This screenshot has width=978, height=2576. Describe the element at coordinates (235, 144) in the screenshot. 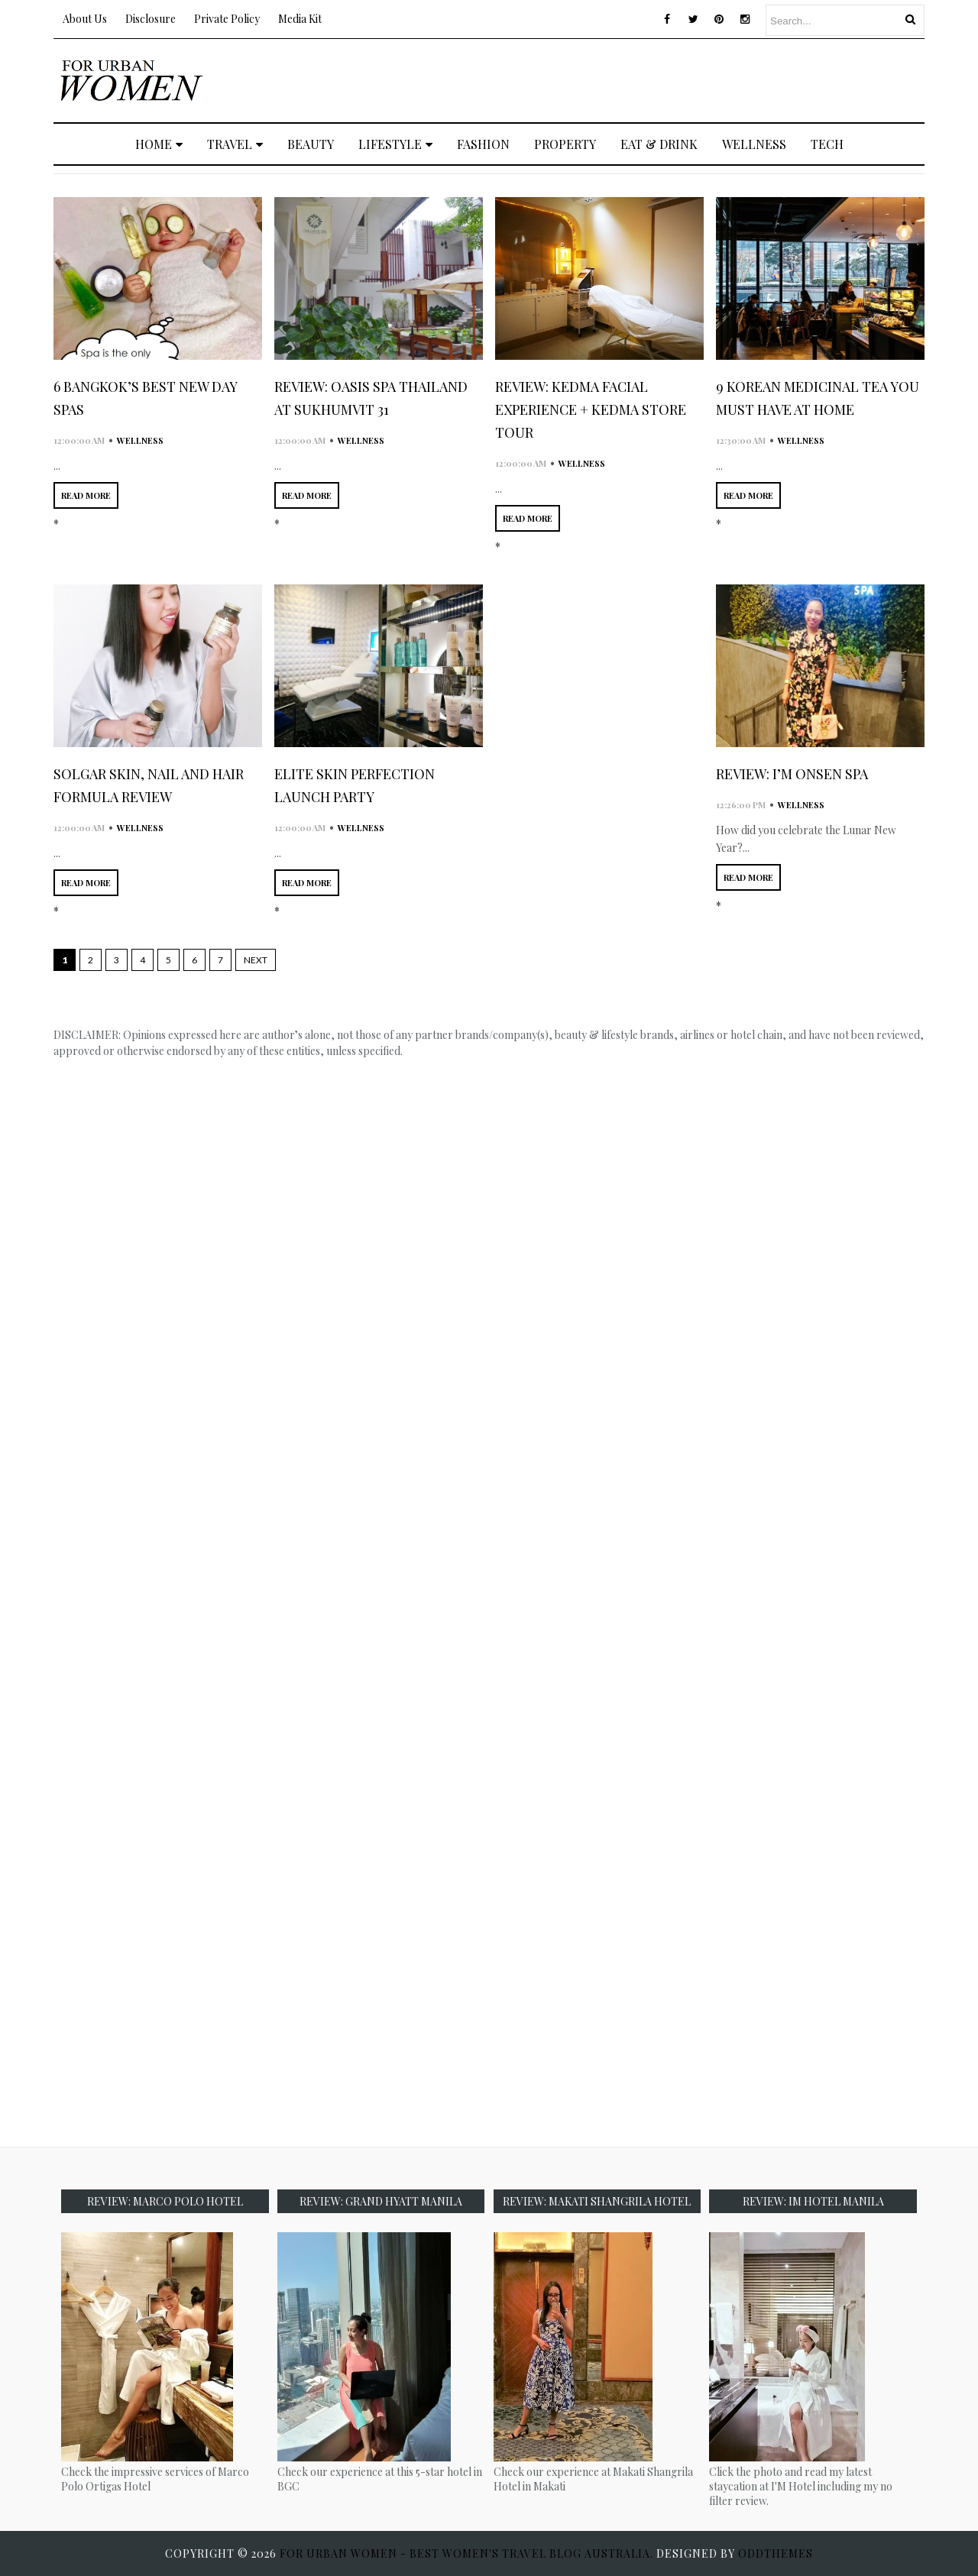

I see `TRAVEL` at that location.